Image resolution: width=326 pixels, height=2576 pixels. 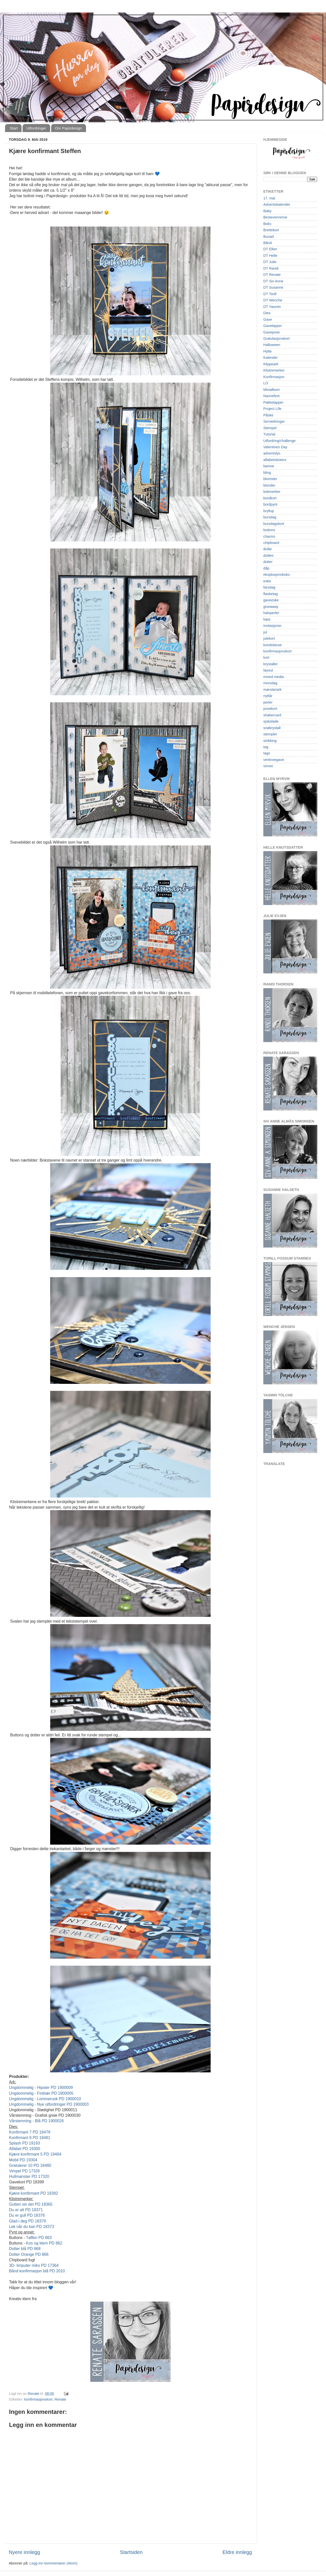 What do you see at coordinates (272, 275) in the screenshot?
I see `DT Renate` at bounding box center [272, 275].